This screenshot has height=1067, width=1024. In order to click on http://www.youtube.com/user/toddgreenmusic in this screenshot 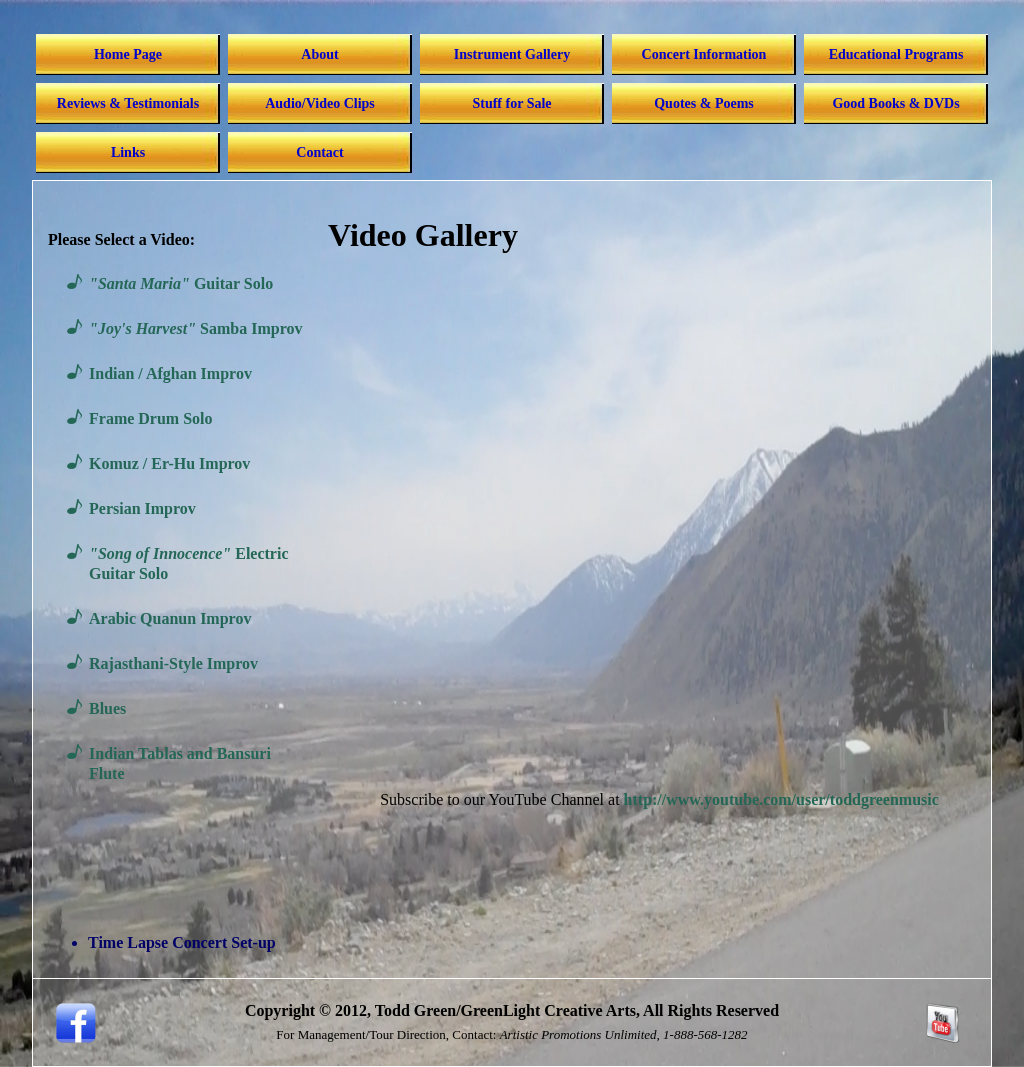, I will do `click(781, 799)`.